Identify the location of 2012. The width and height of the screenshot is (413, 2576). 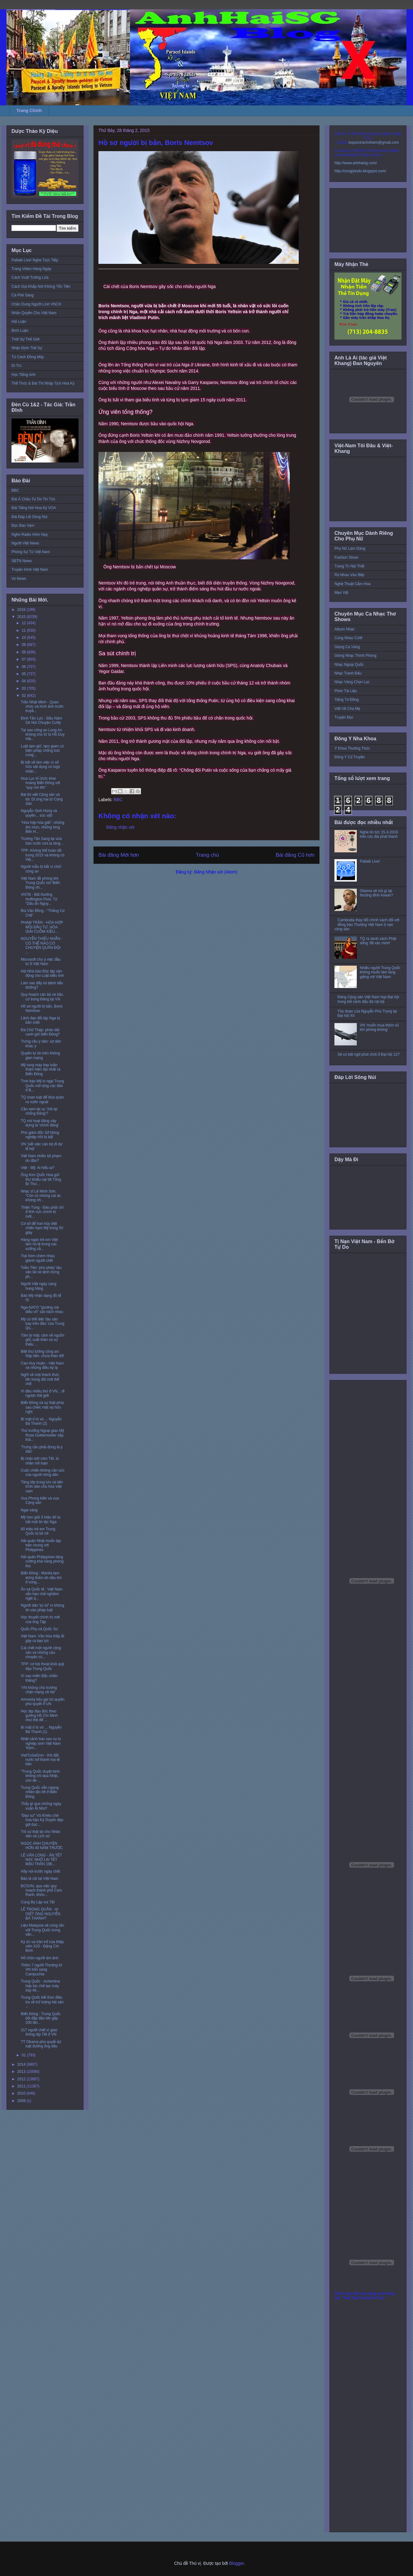
(22, 2079).